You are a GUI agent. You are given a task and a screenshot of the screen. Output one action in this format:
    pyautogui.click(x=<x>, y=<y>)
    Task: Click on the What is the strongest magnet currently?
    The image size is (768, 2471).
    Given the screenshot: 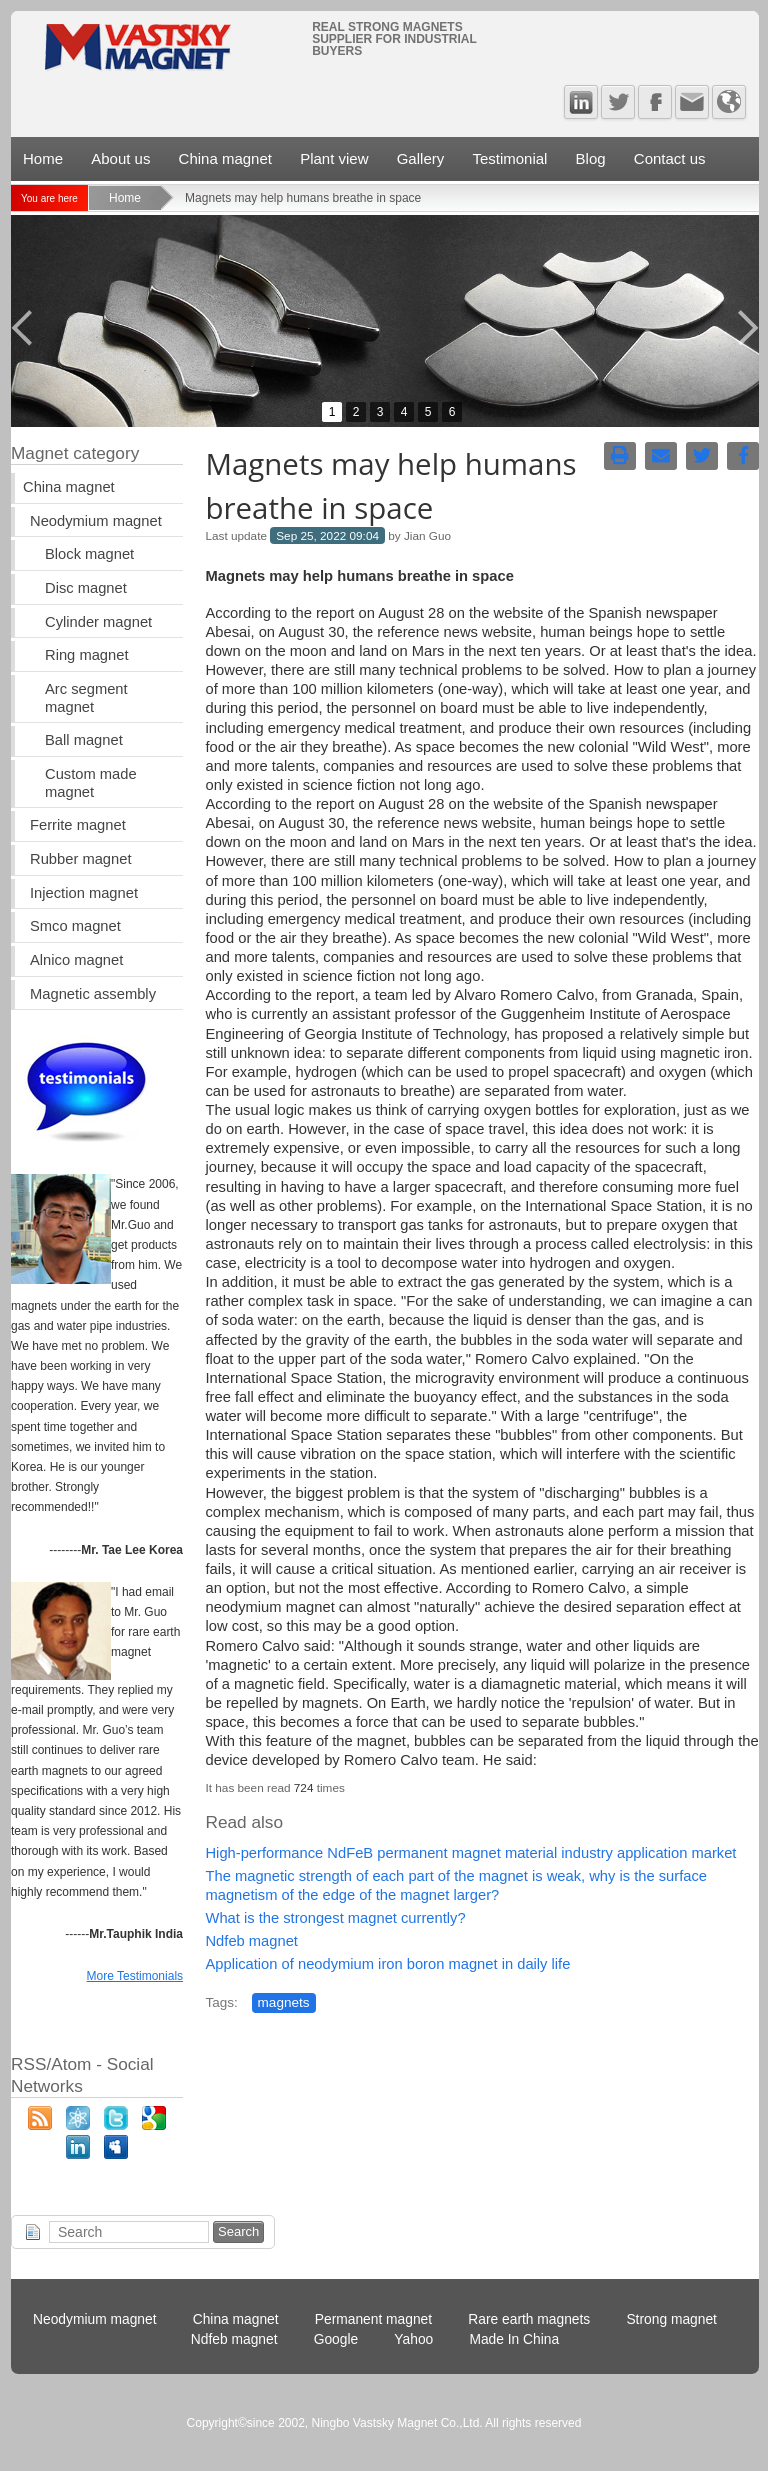 What is the action you would take?
    pyautogui.click(x=335, y=1918)
    